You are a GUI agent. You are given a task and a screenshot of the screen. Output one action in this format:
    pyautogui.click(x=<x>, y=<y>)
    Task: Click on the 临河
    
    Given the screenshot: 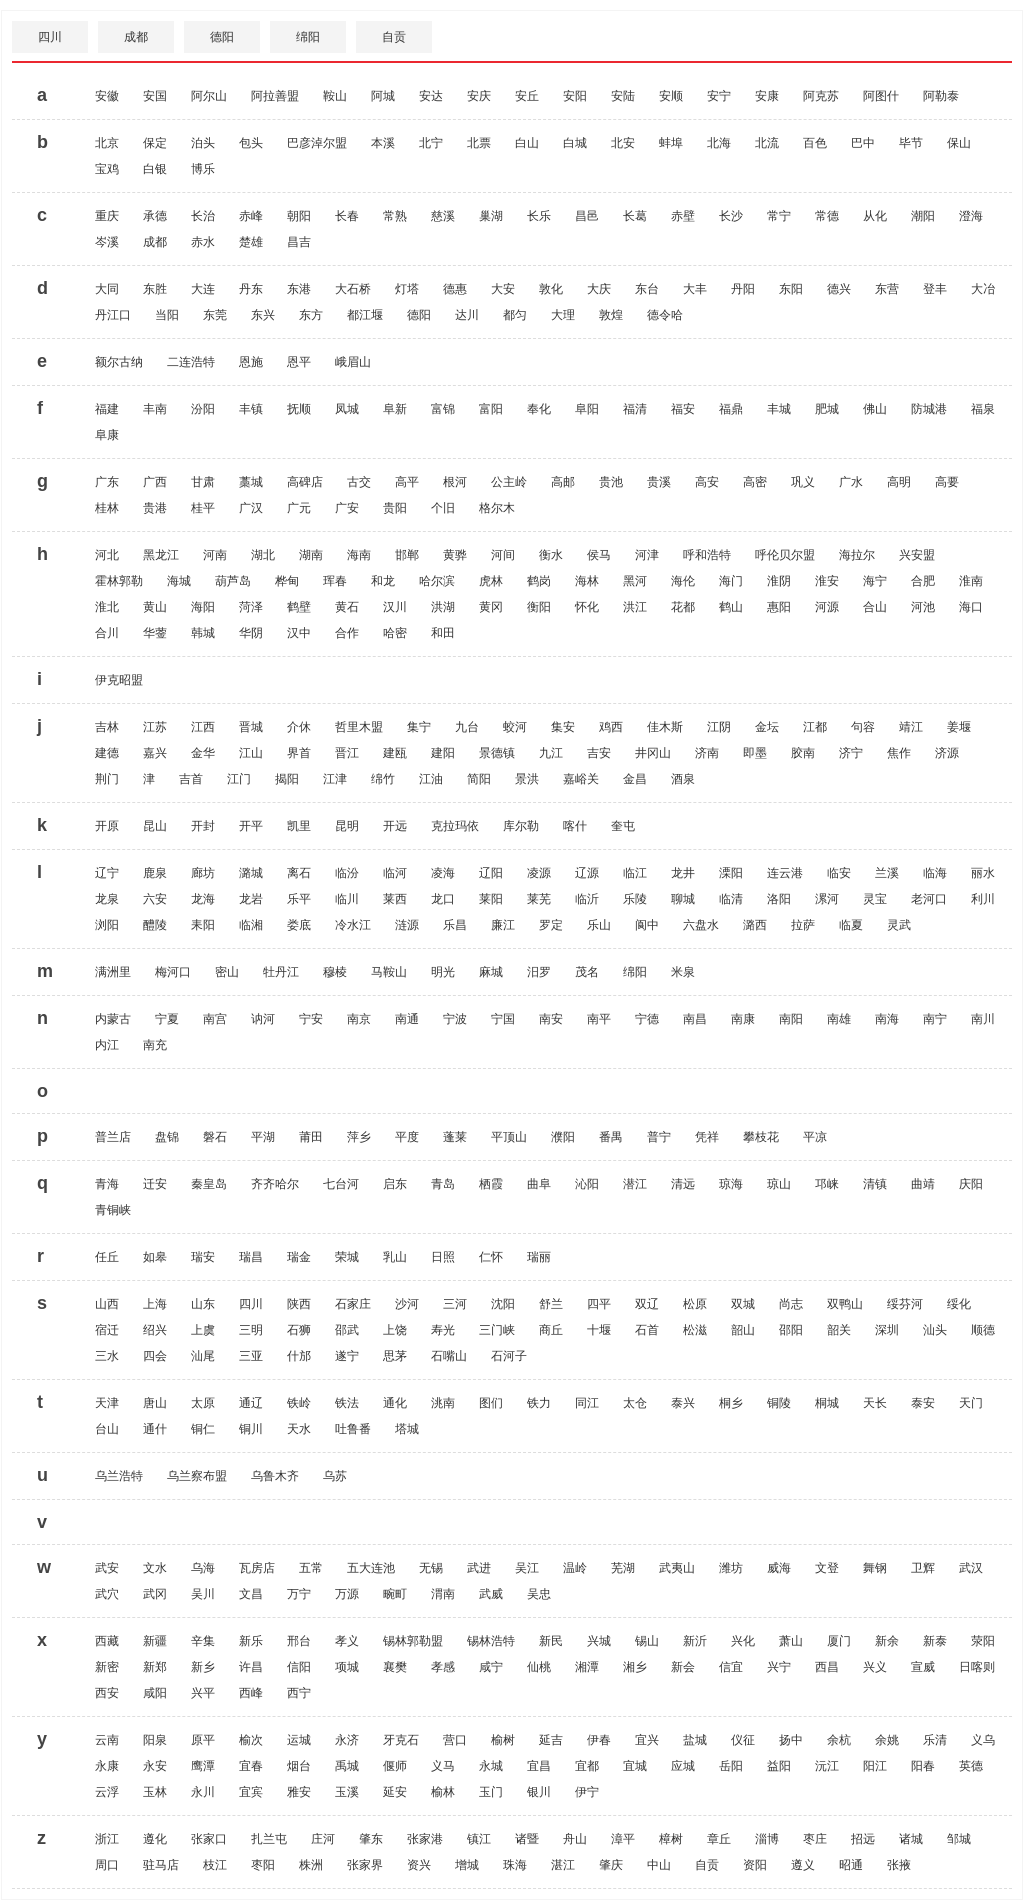 What is the action you would take?
    pyautogui.click(x=395, y=873)
    